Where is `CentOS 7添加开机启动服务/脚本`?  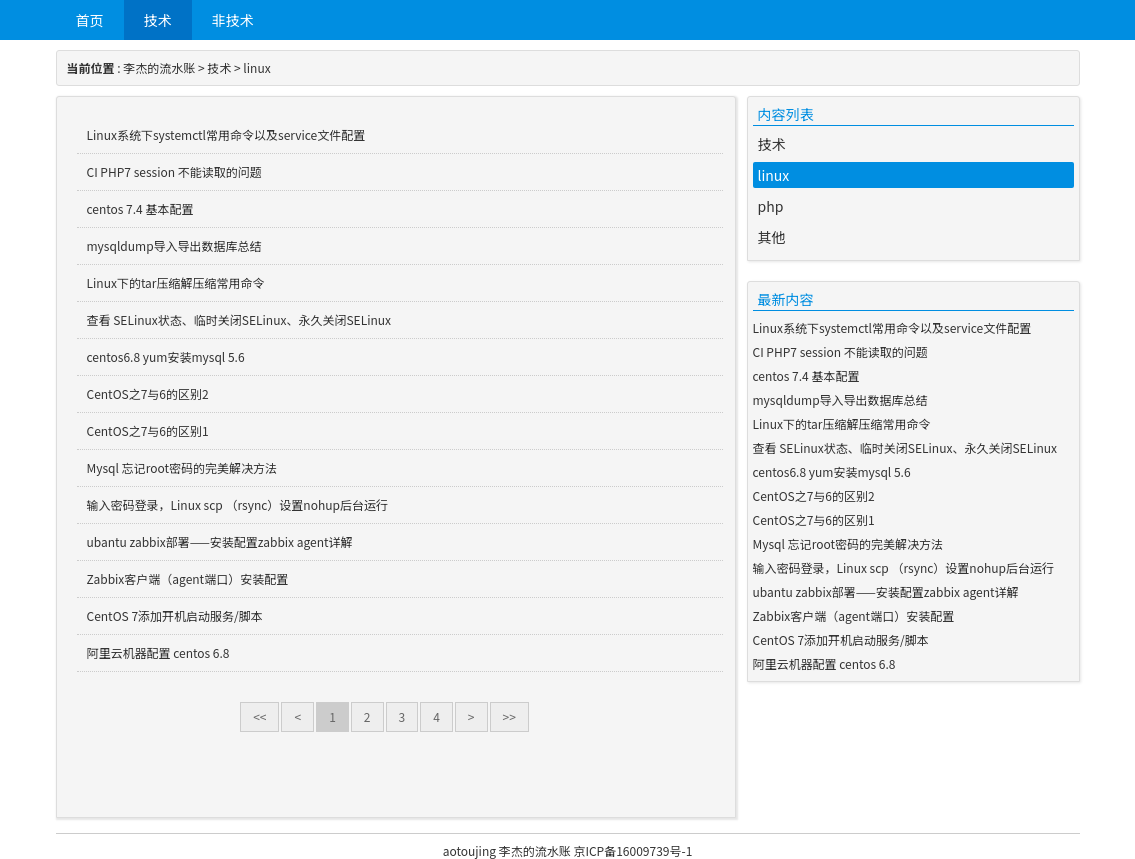
CentOS 7添加开机启动服务/脚本 is located at coordinates (175, 615).